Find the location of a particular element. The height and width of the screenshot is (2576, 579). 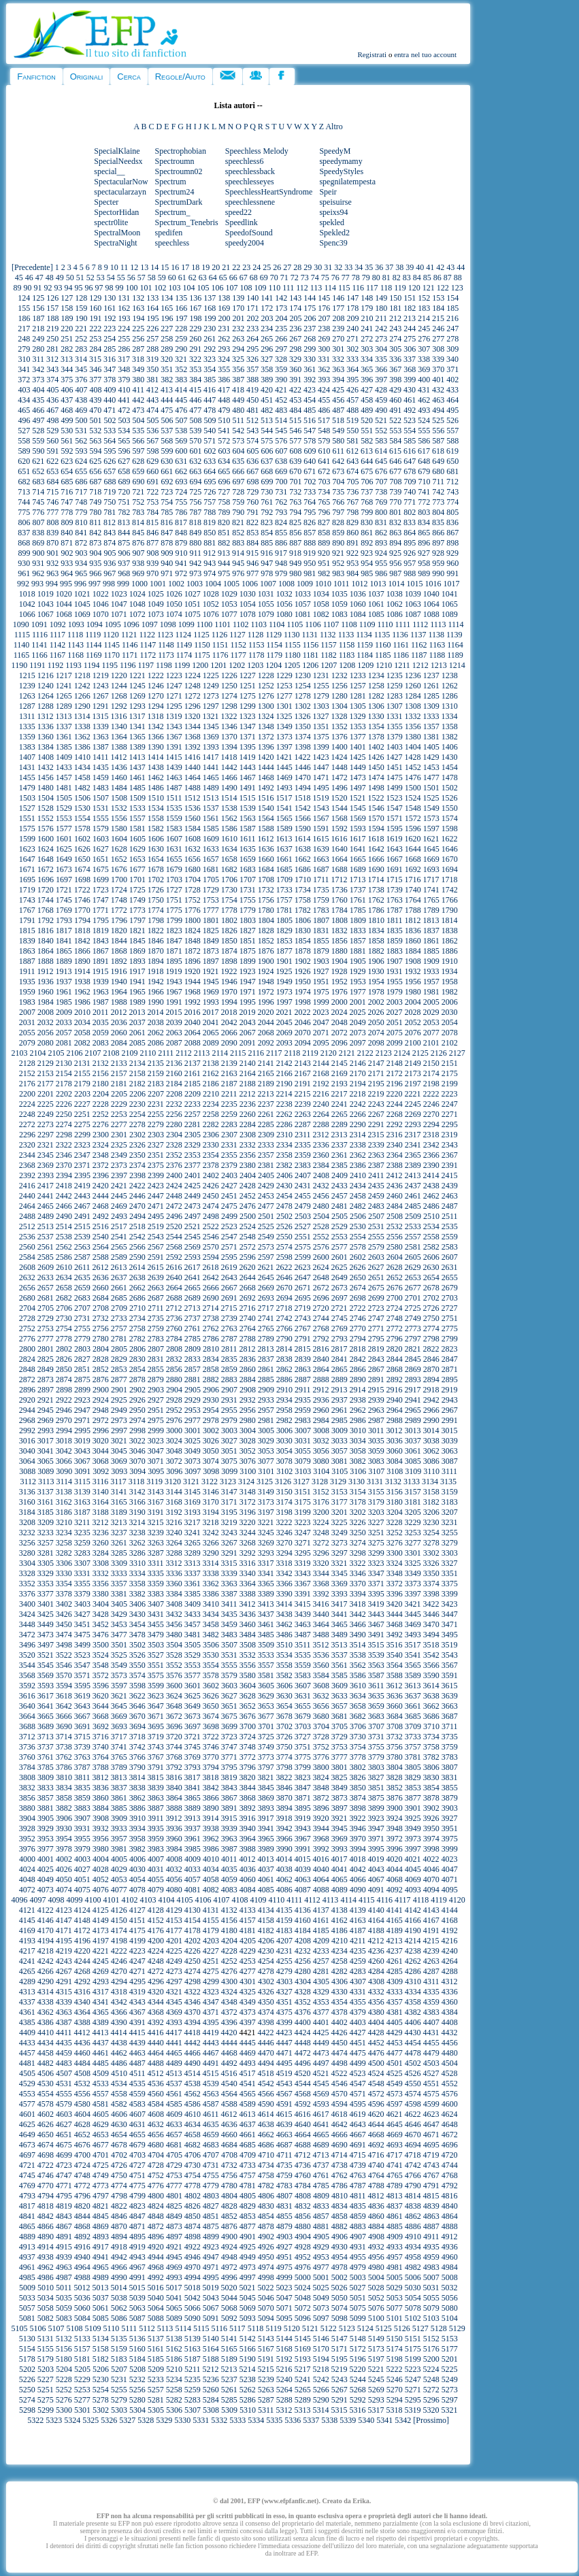

1826 is located at coordinates (229, 930).